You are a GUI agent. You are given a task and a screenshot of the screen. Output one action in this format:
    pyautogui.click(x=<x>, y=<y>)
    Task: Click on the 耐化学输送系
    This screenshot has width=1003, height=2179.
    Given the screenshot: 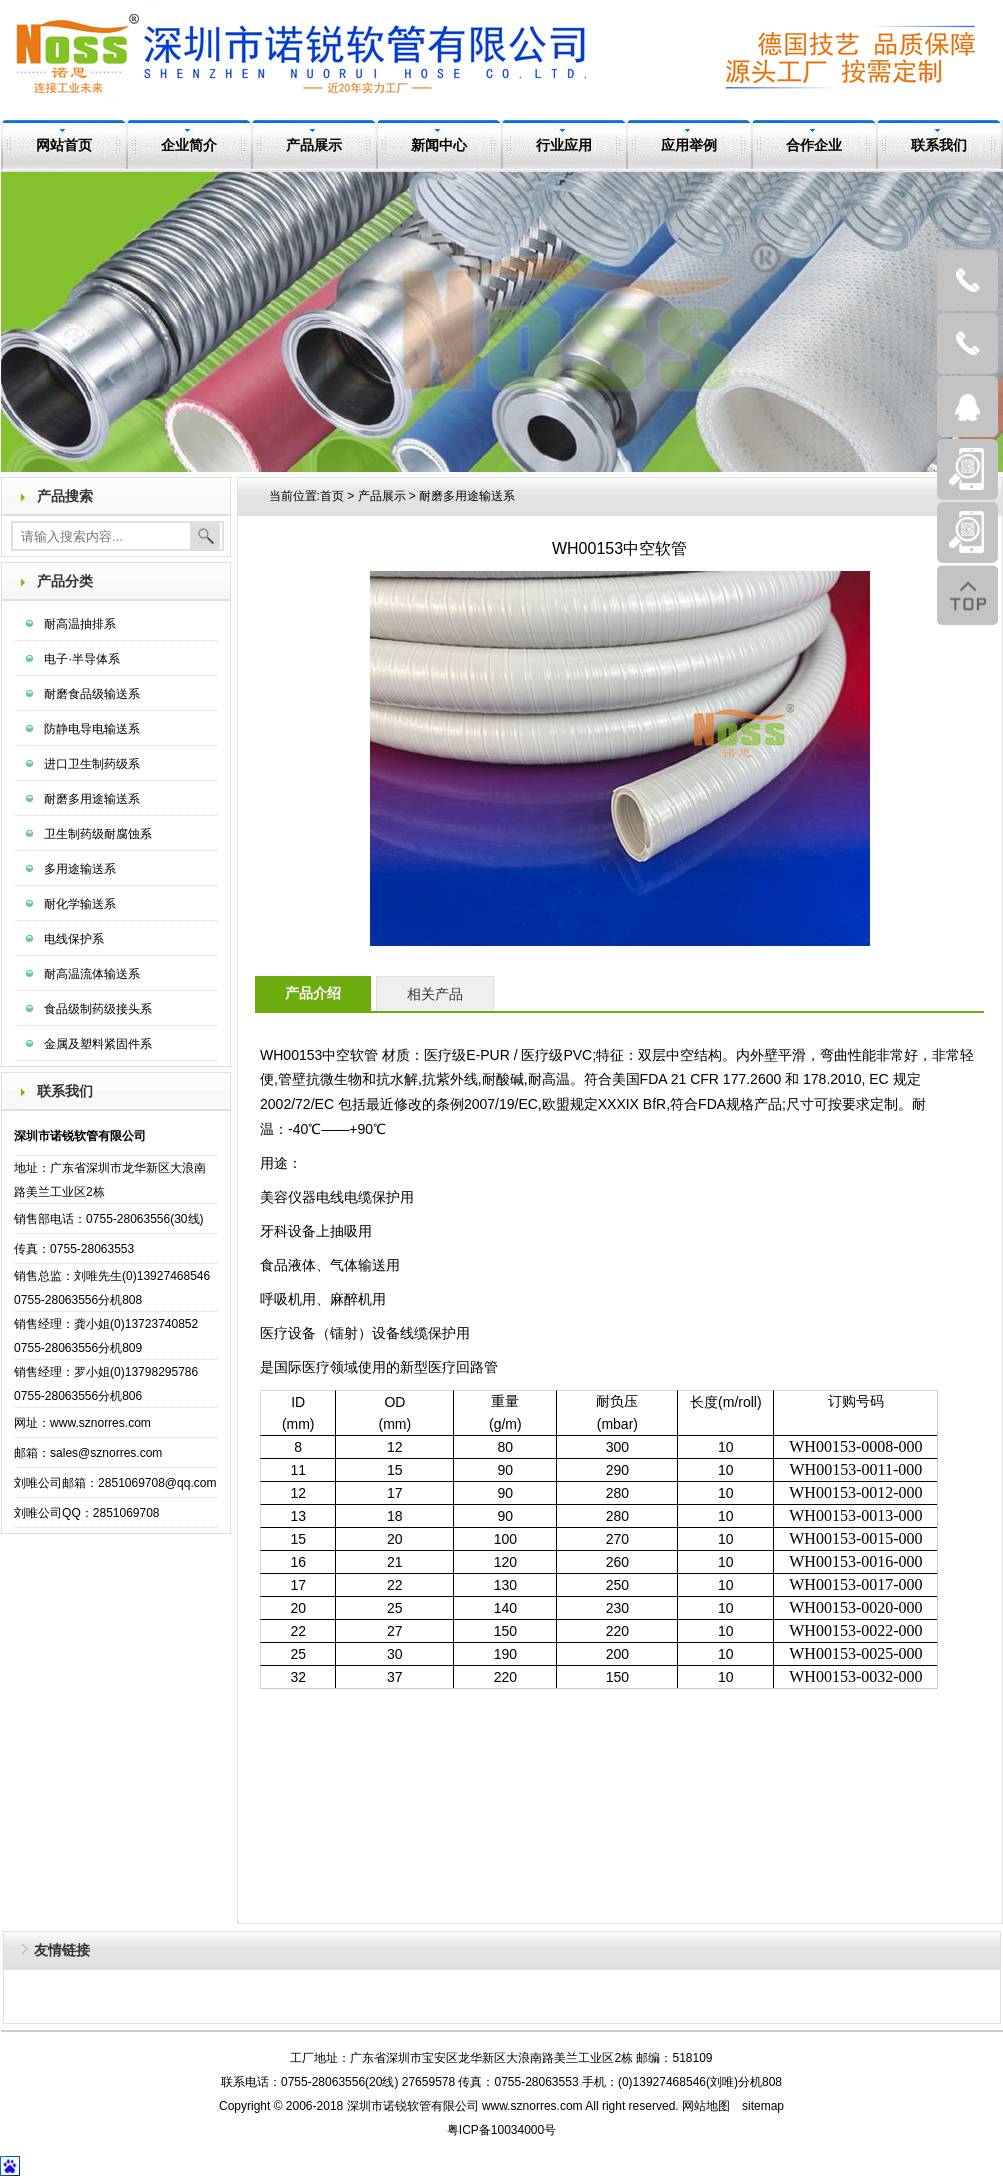 What is the action you would take?
    pyautogui.click(x=80, y=904)
    